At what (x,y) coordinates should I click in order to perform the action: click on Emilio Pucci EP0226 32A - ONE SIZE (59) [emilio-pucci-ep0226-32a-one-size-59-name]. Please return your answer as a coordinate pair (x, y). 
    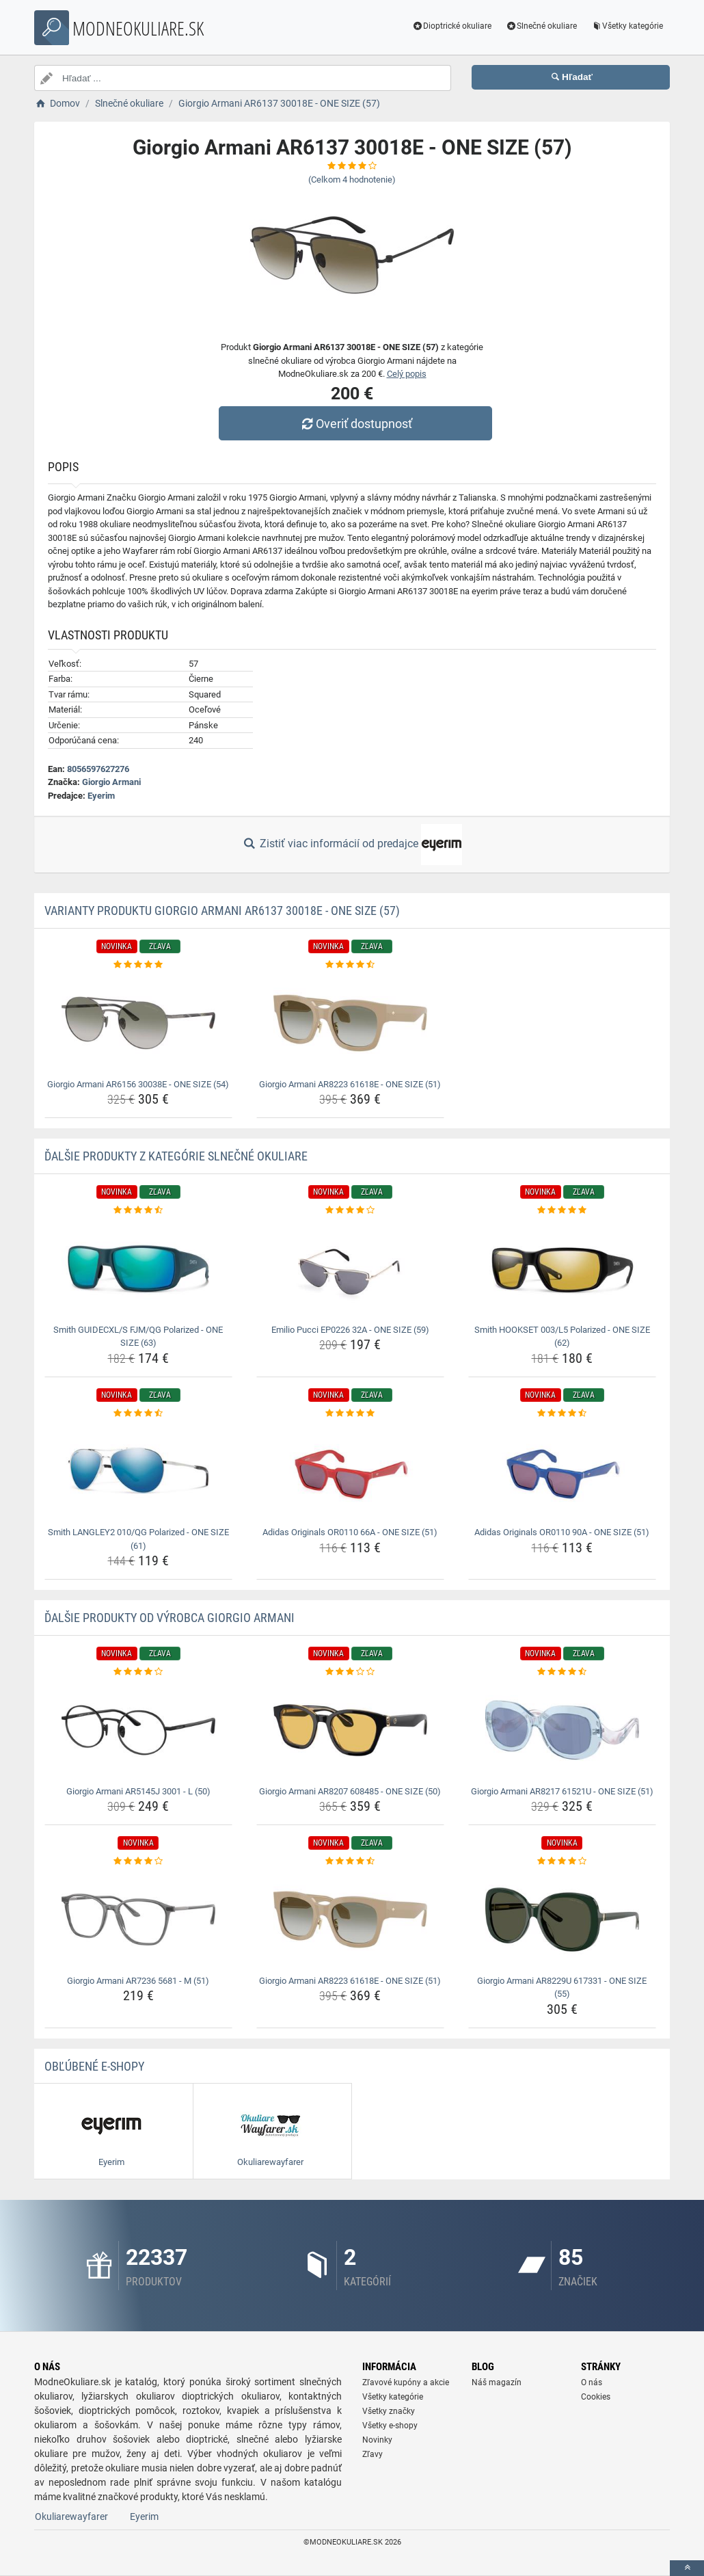
    Looking at the image, I should click on (350, 1330).